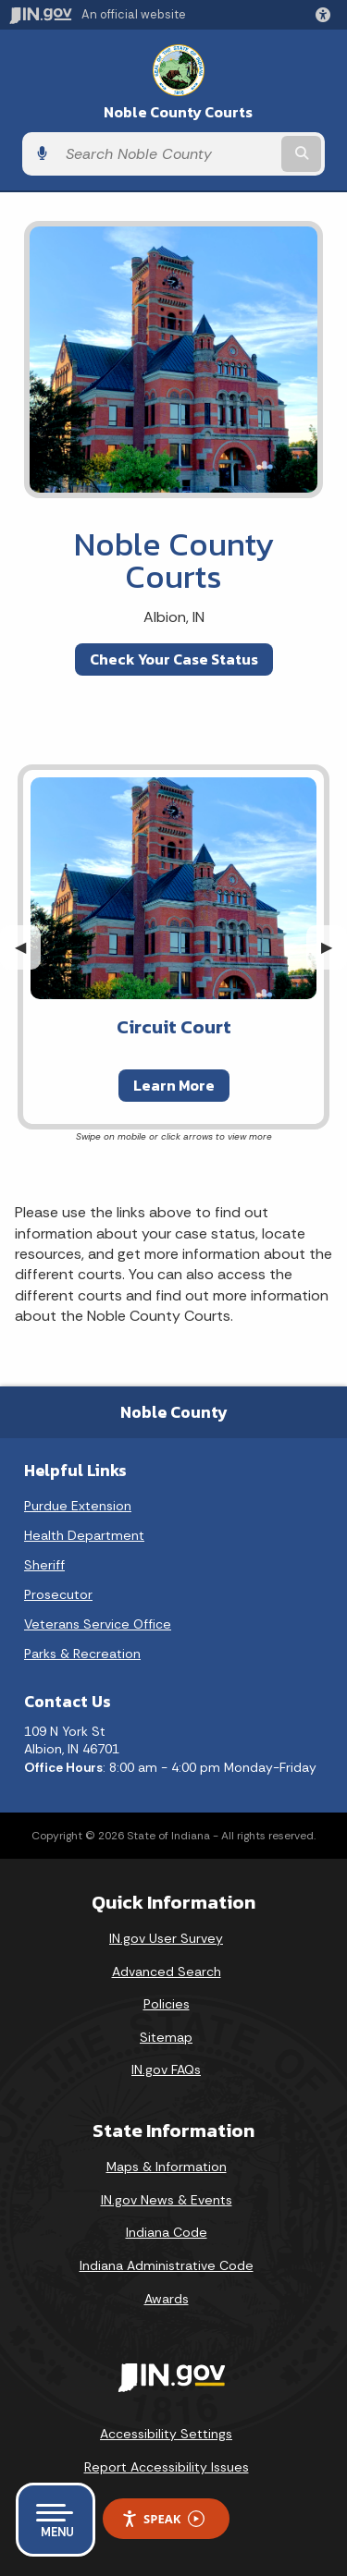 The width and height of the screenshot is (347, 2576). Describe the element at coordinates (166, 2166) in the screenshot. I see `Maps & Information` at that location.